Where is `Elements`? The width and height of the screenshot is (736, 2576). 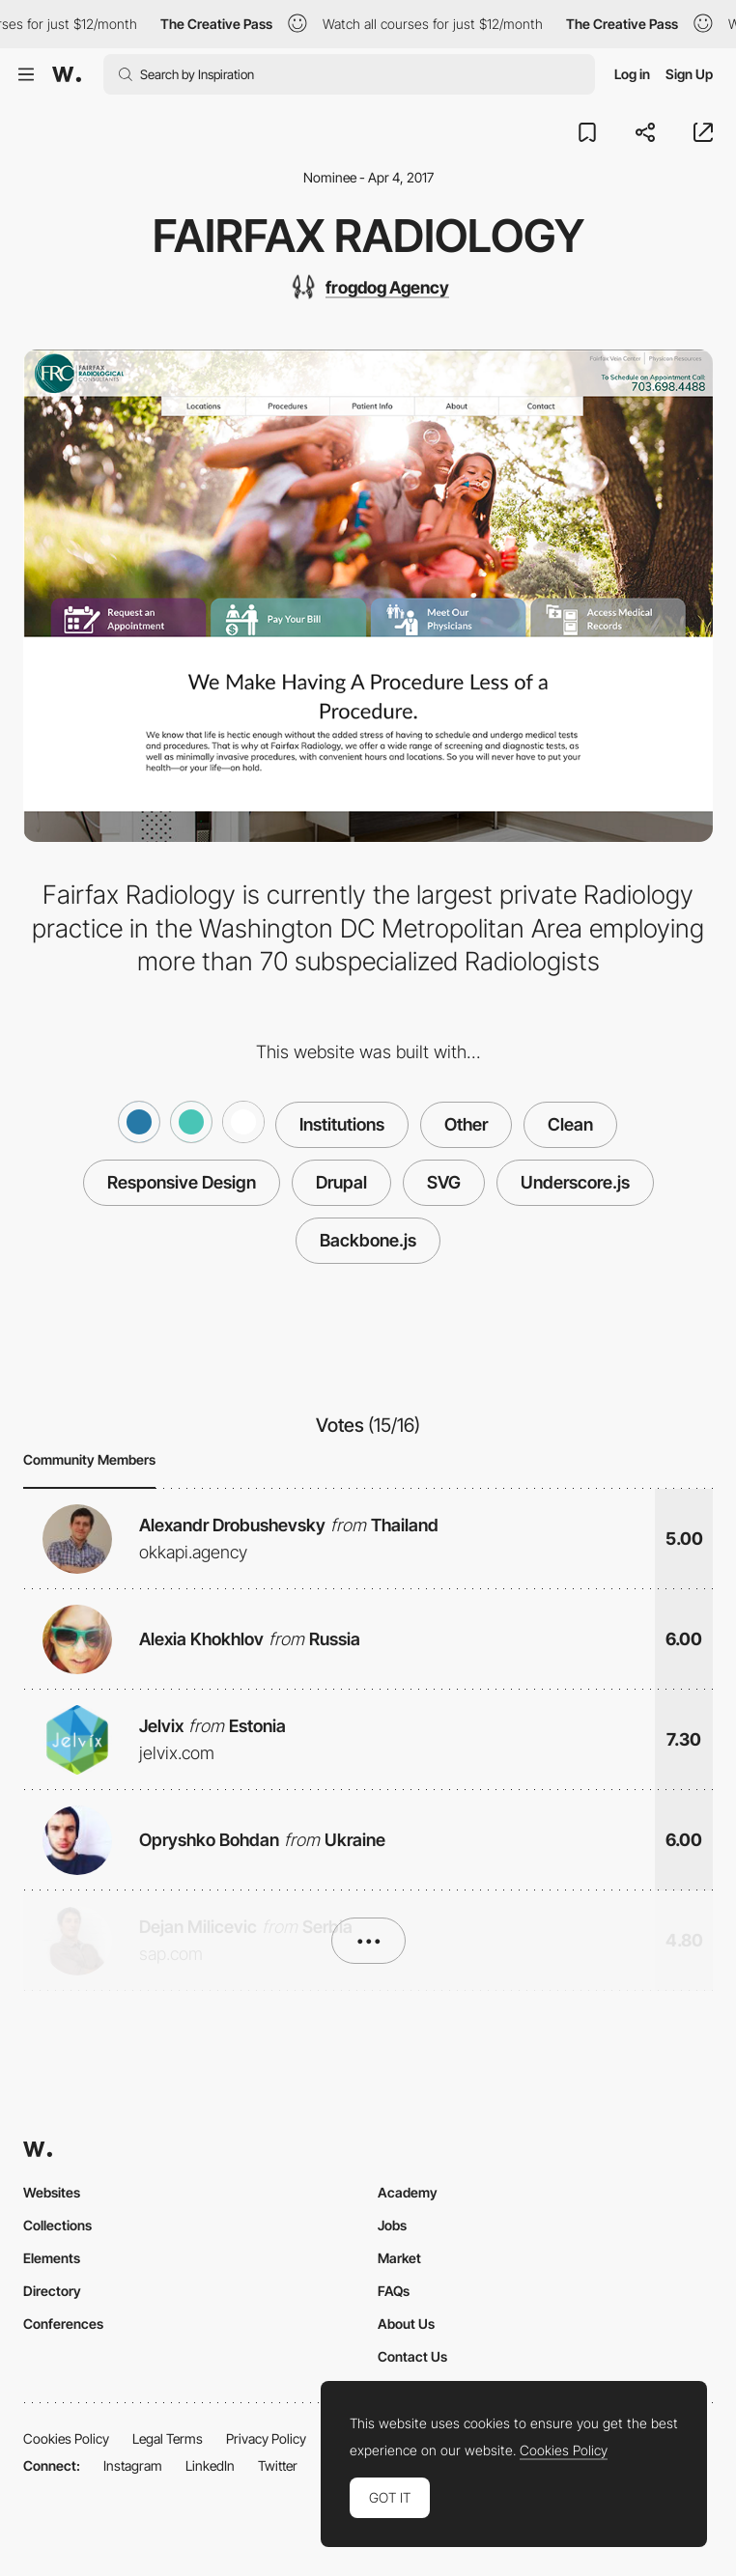
Elements is located at coordinates (51, 2258).